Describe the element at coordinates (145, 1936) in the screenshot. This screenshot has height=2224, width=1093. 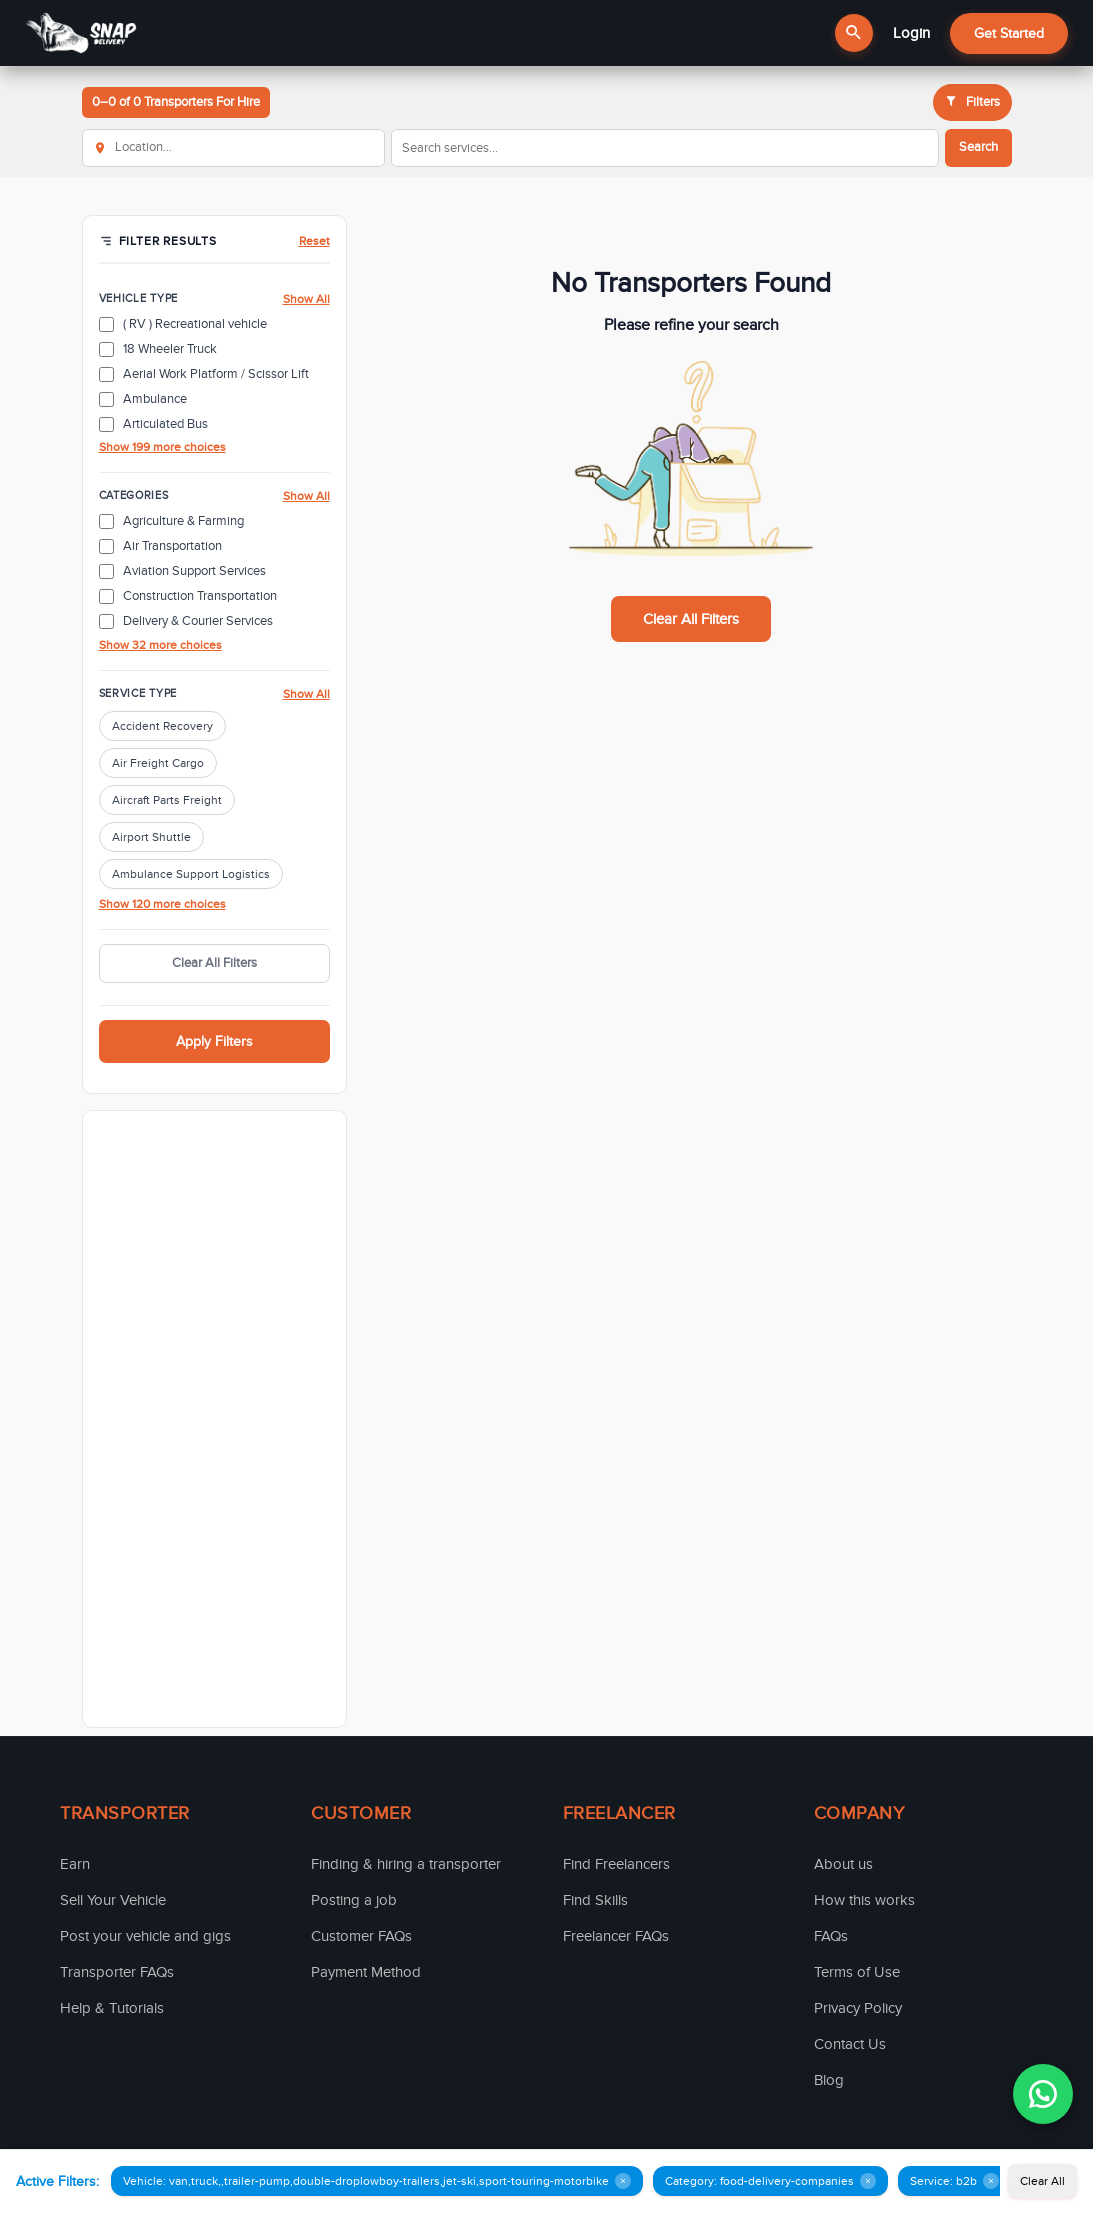
I see `Post your vehicle and gigs` at that location.